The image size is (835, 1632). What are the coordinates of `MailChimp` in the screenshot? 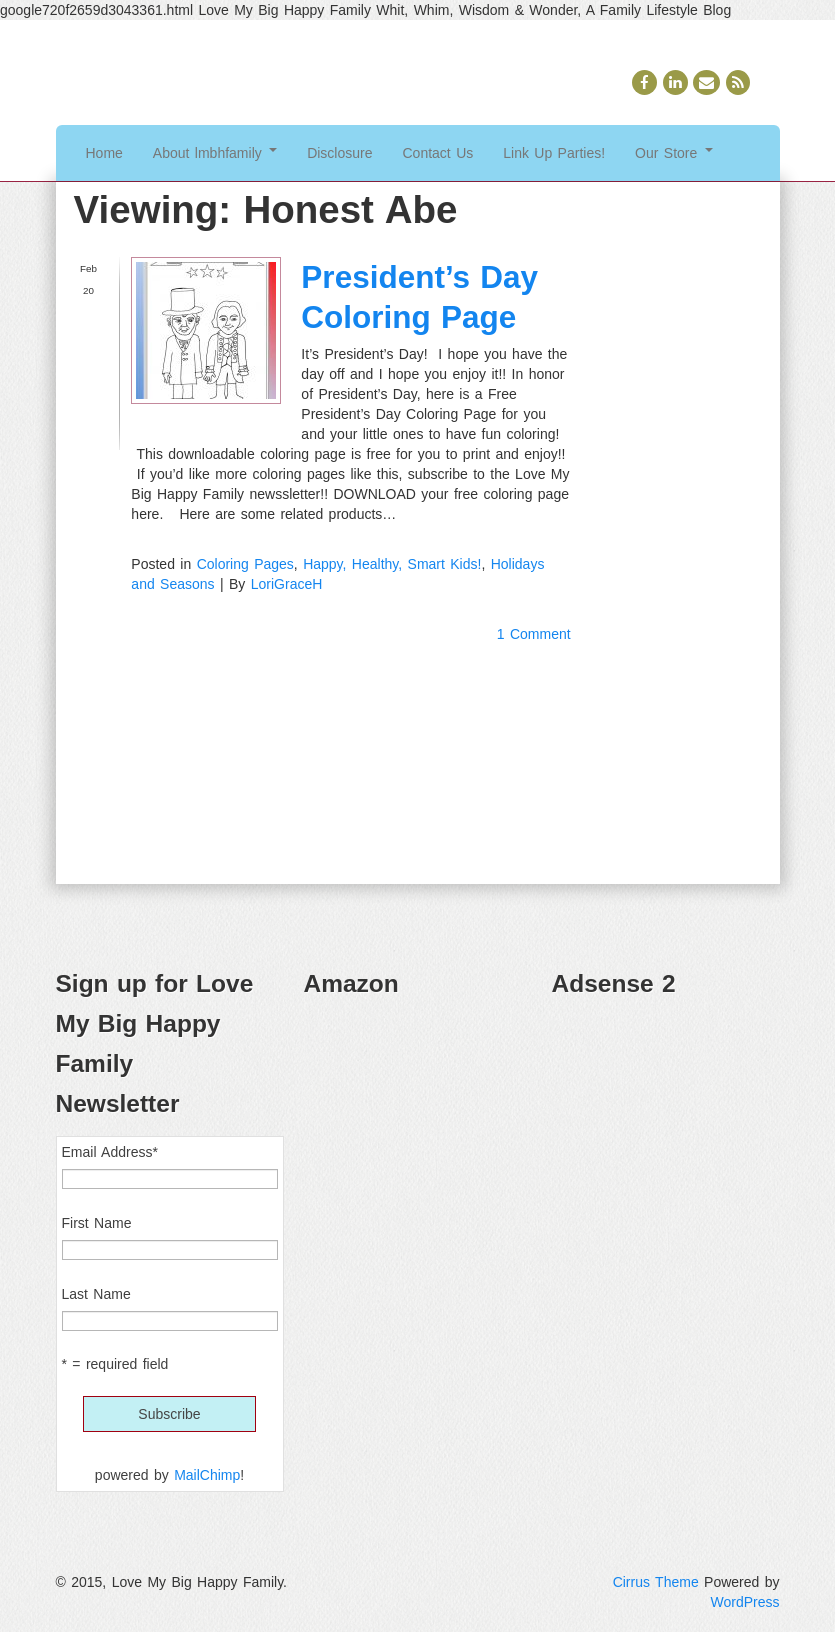 It's located at (207, 1475).